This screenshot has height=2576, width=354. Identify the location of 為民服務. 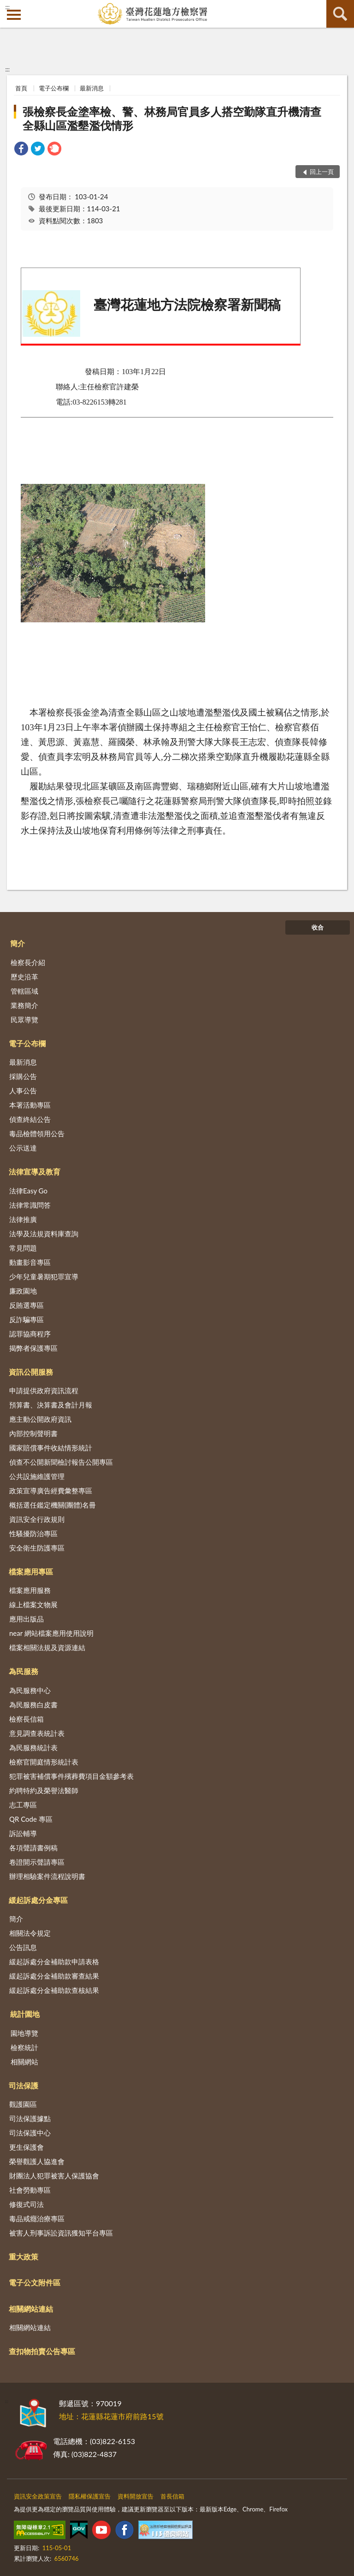
(23, 1671).